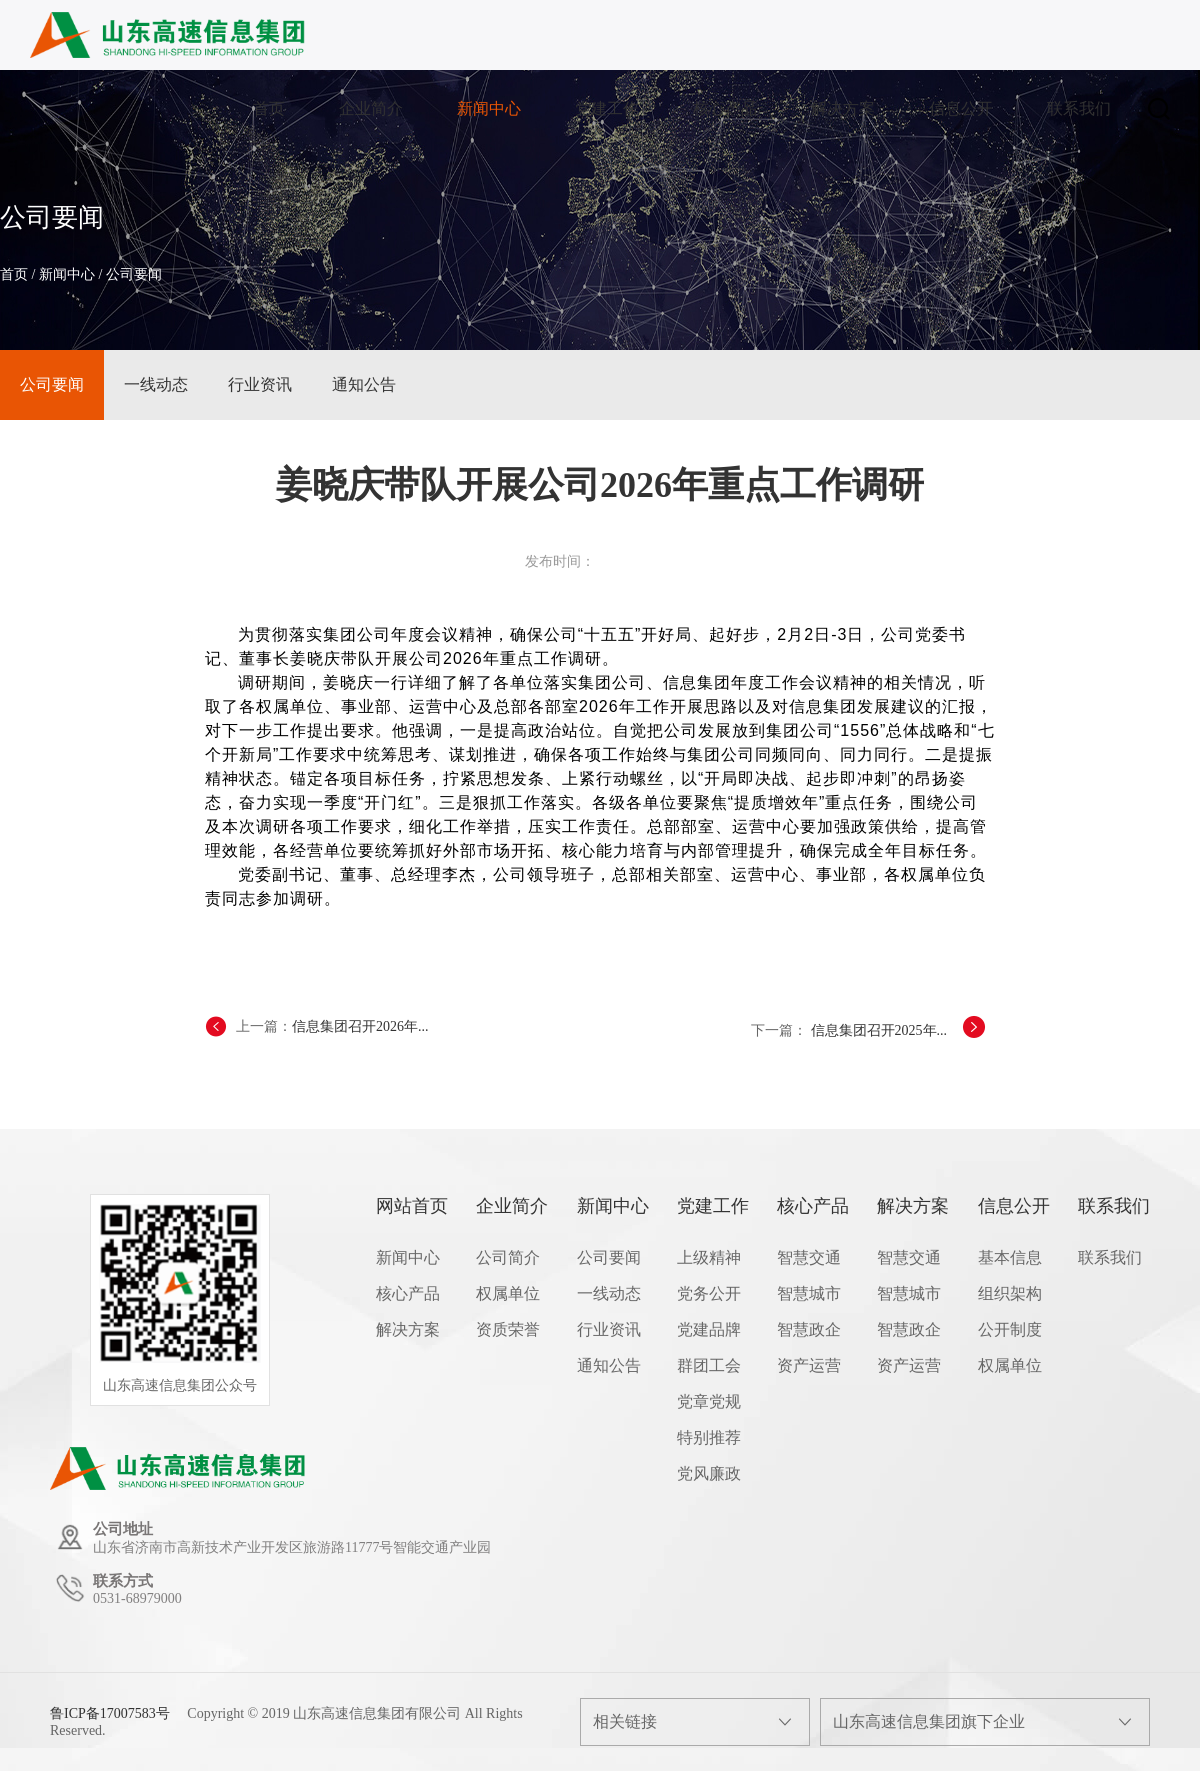  I want to click on 公开制度, so click(1010, 1329).